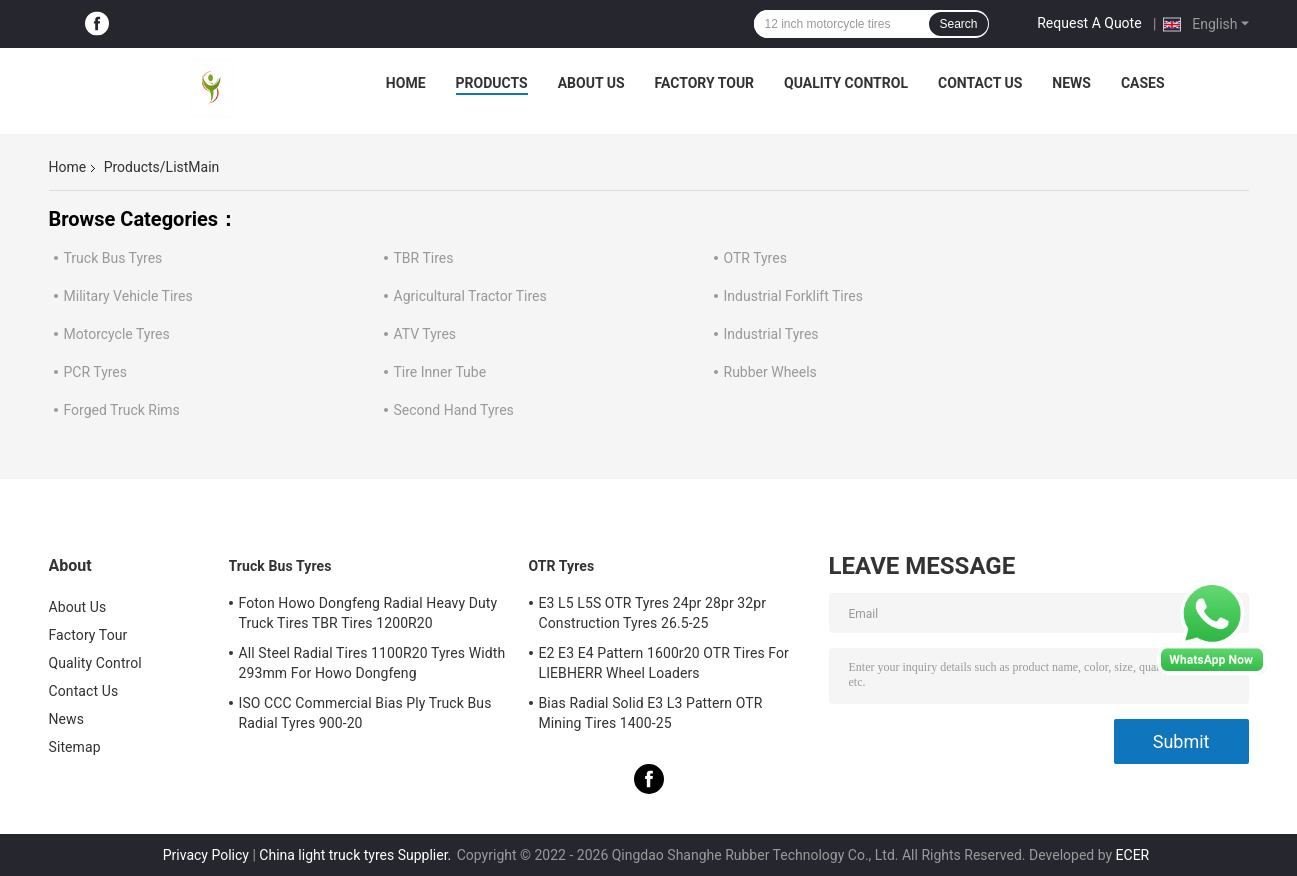 Image resolution: width=1297 pixels, height=876 pixels. What do you see at coordinates (591, 83) in the screenshot?
I see `About Us` at bounding box center [591, 83].